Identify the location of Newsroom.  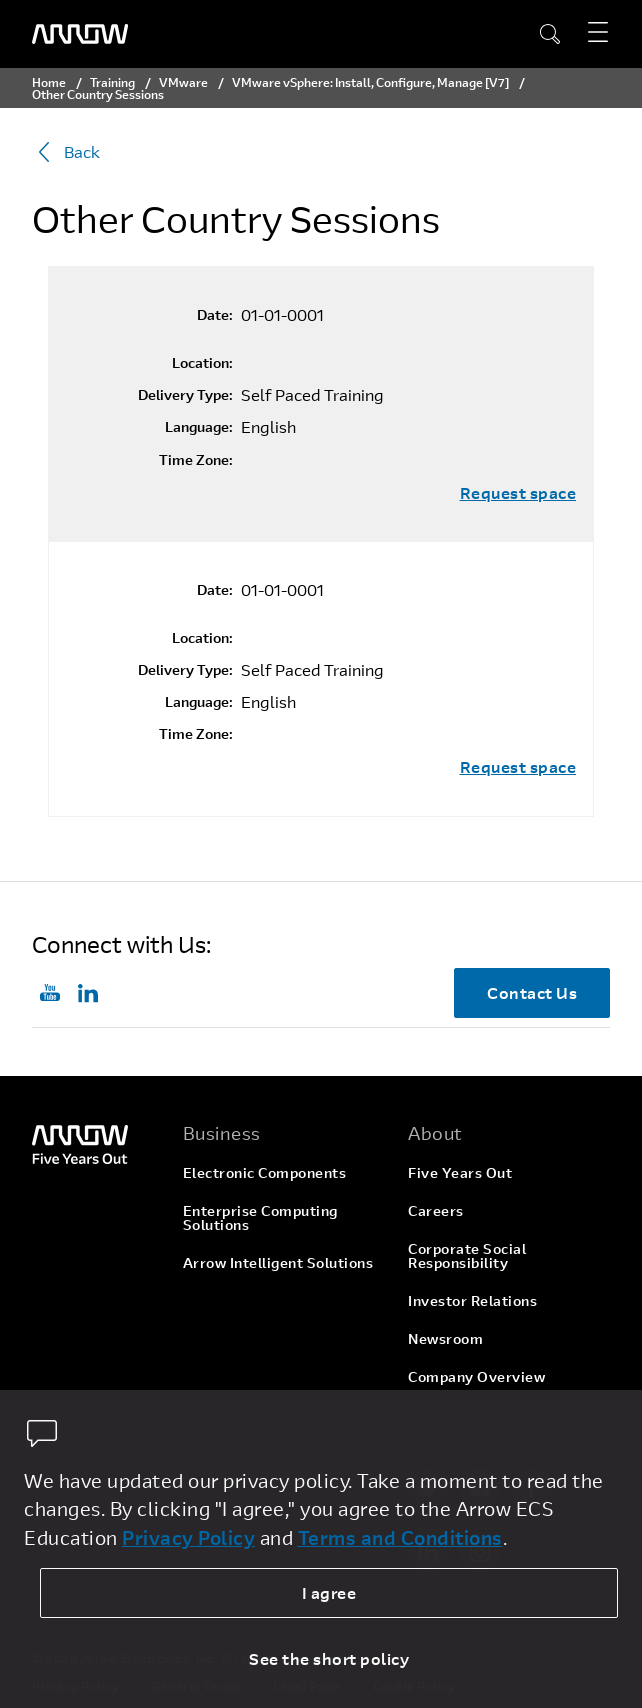
(445, 1338).